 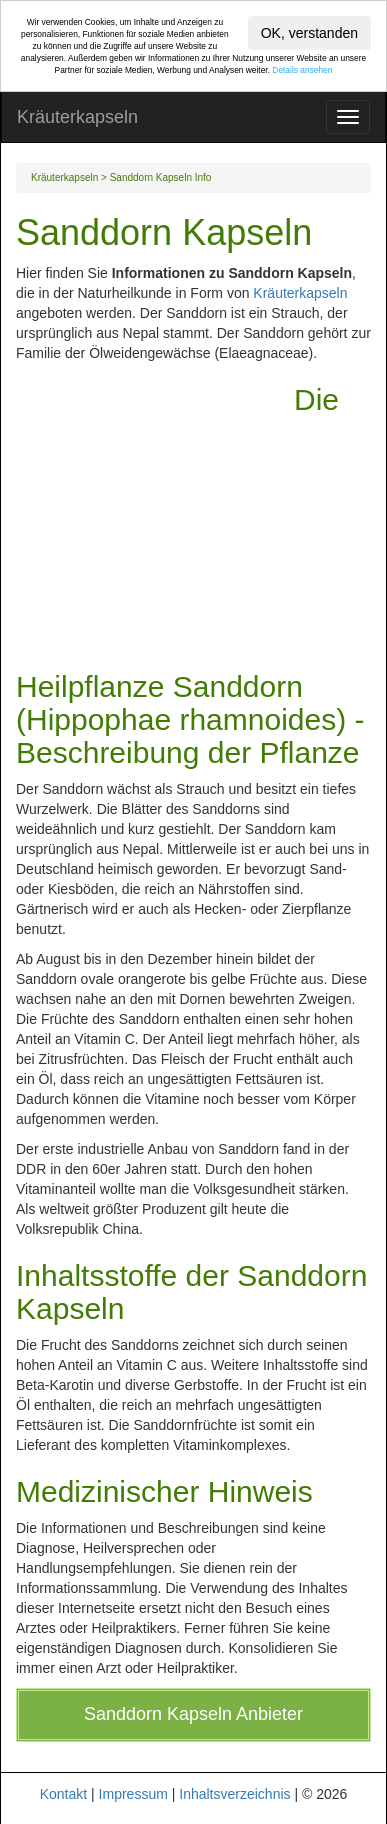 I want to click on Inhaltsverzeichnis, so click(x=234, y=1794).